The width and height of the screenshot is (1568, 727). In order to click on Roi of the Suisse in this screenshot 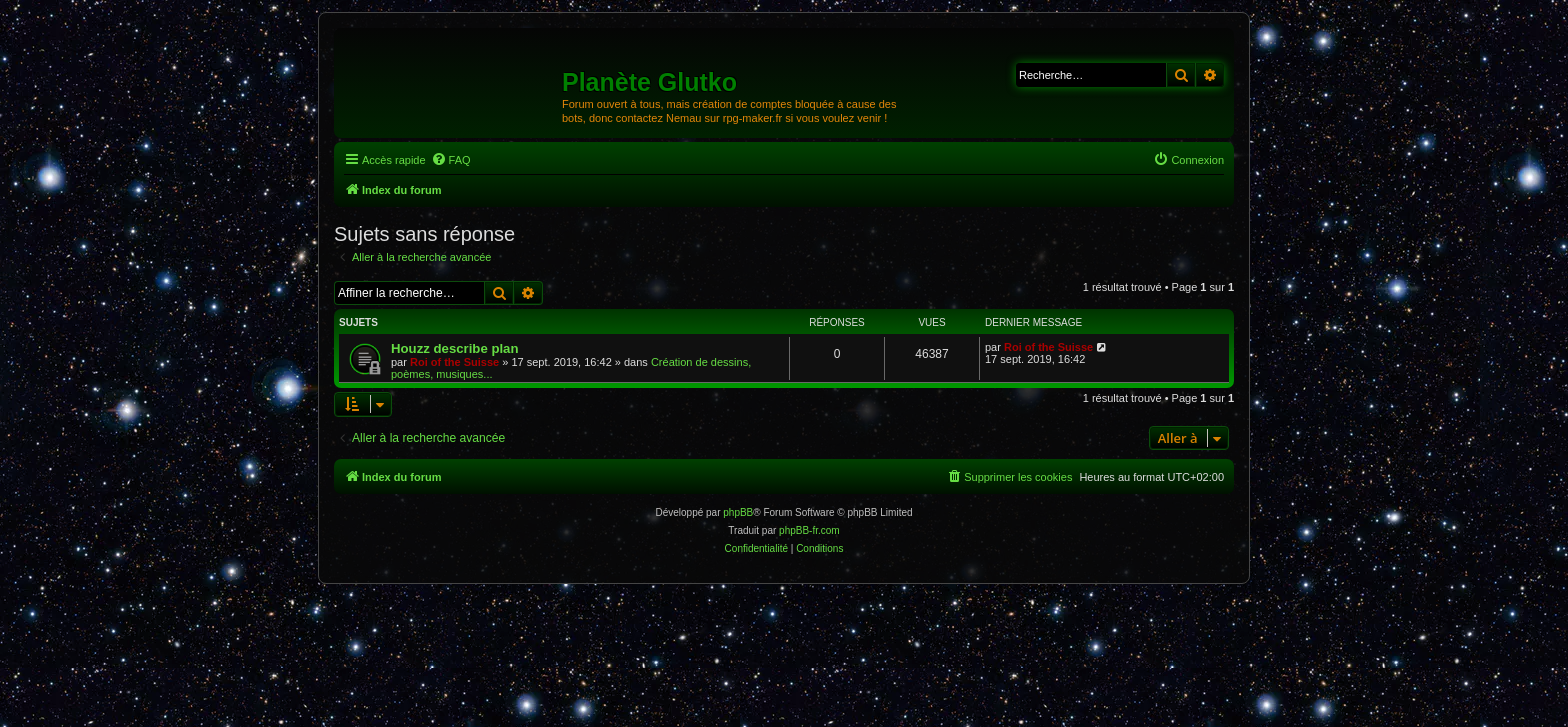, I will do `click(454, 362)`.